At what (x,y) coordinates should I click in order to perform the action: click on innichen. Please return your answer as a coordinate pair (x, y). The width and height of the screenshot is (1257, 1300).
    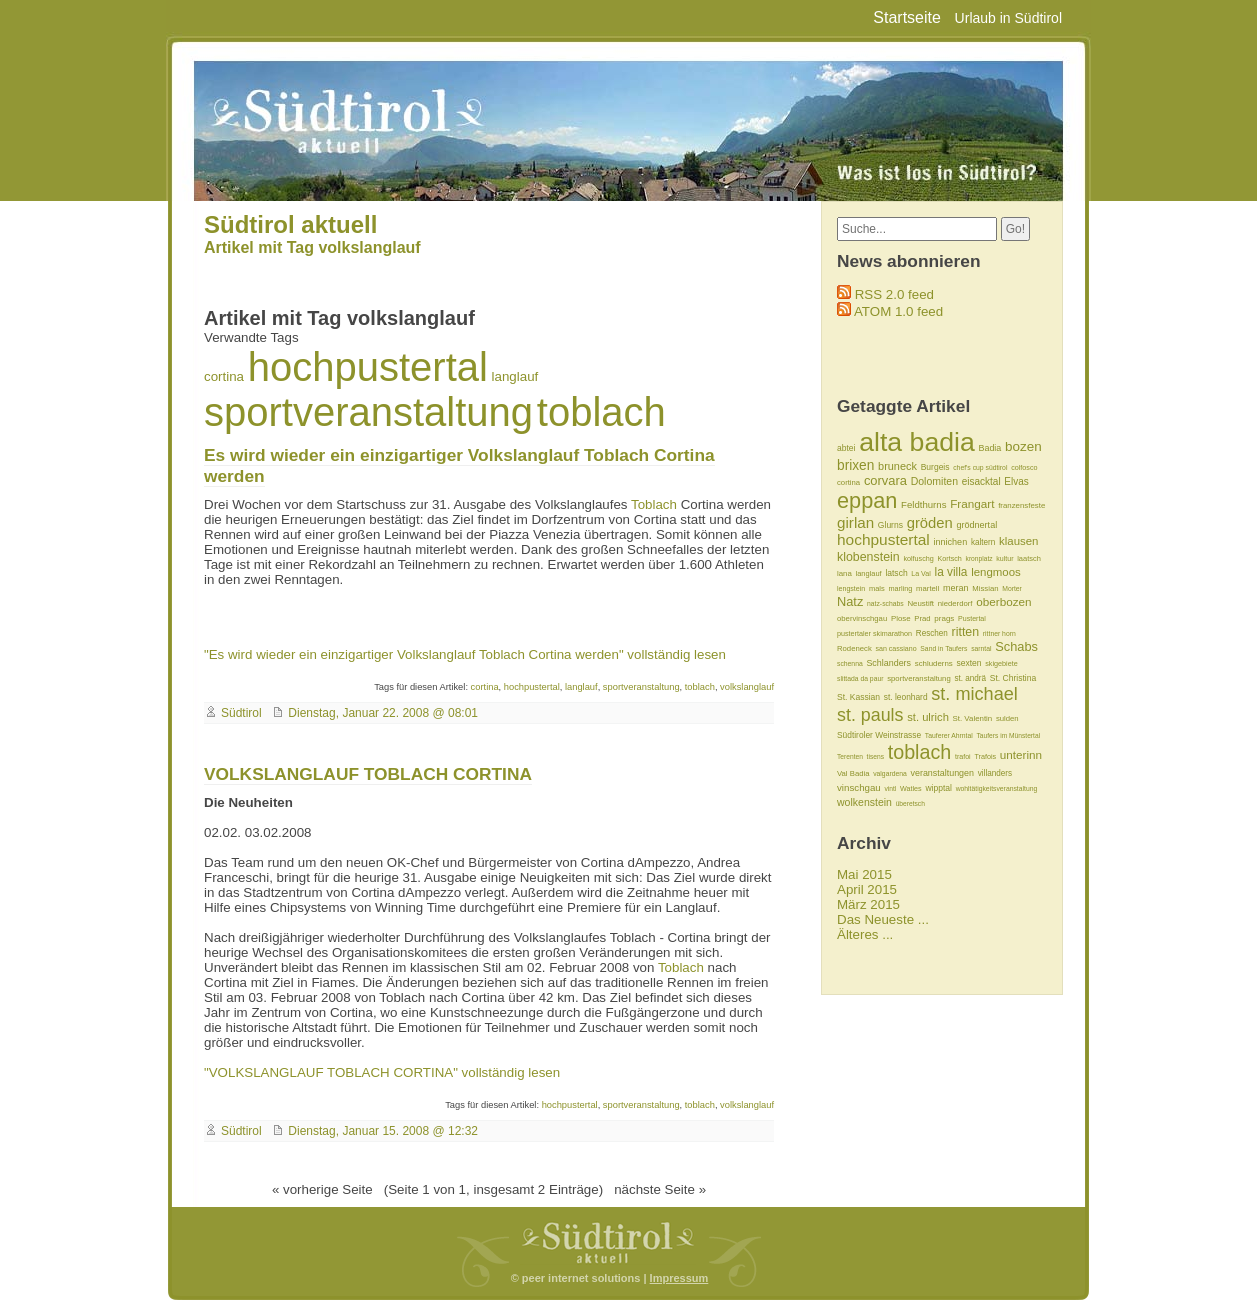
    Looking at the image, I should click on (950, 542).